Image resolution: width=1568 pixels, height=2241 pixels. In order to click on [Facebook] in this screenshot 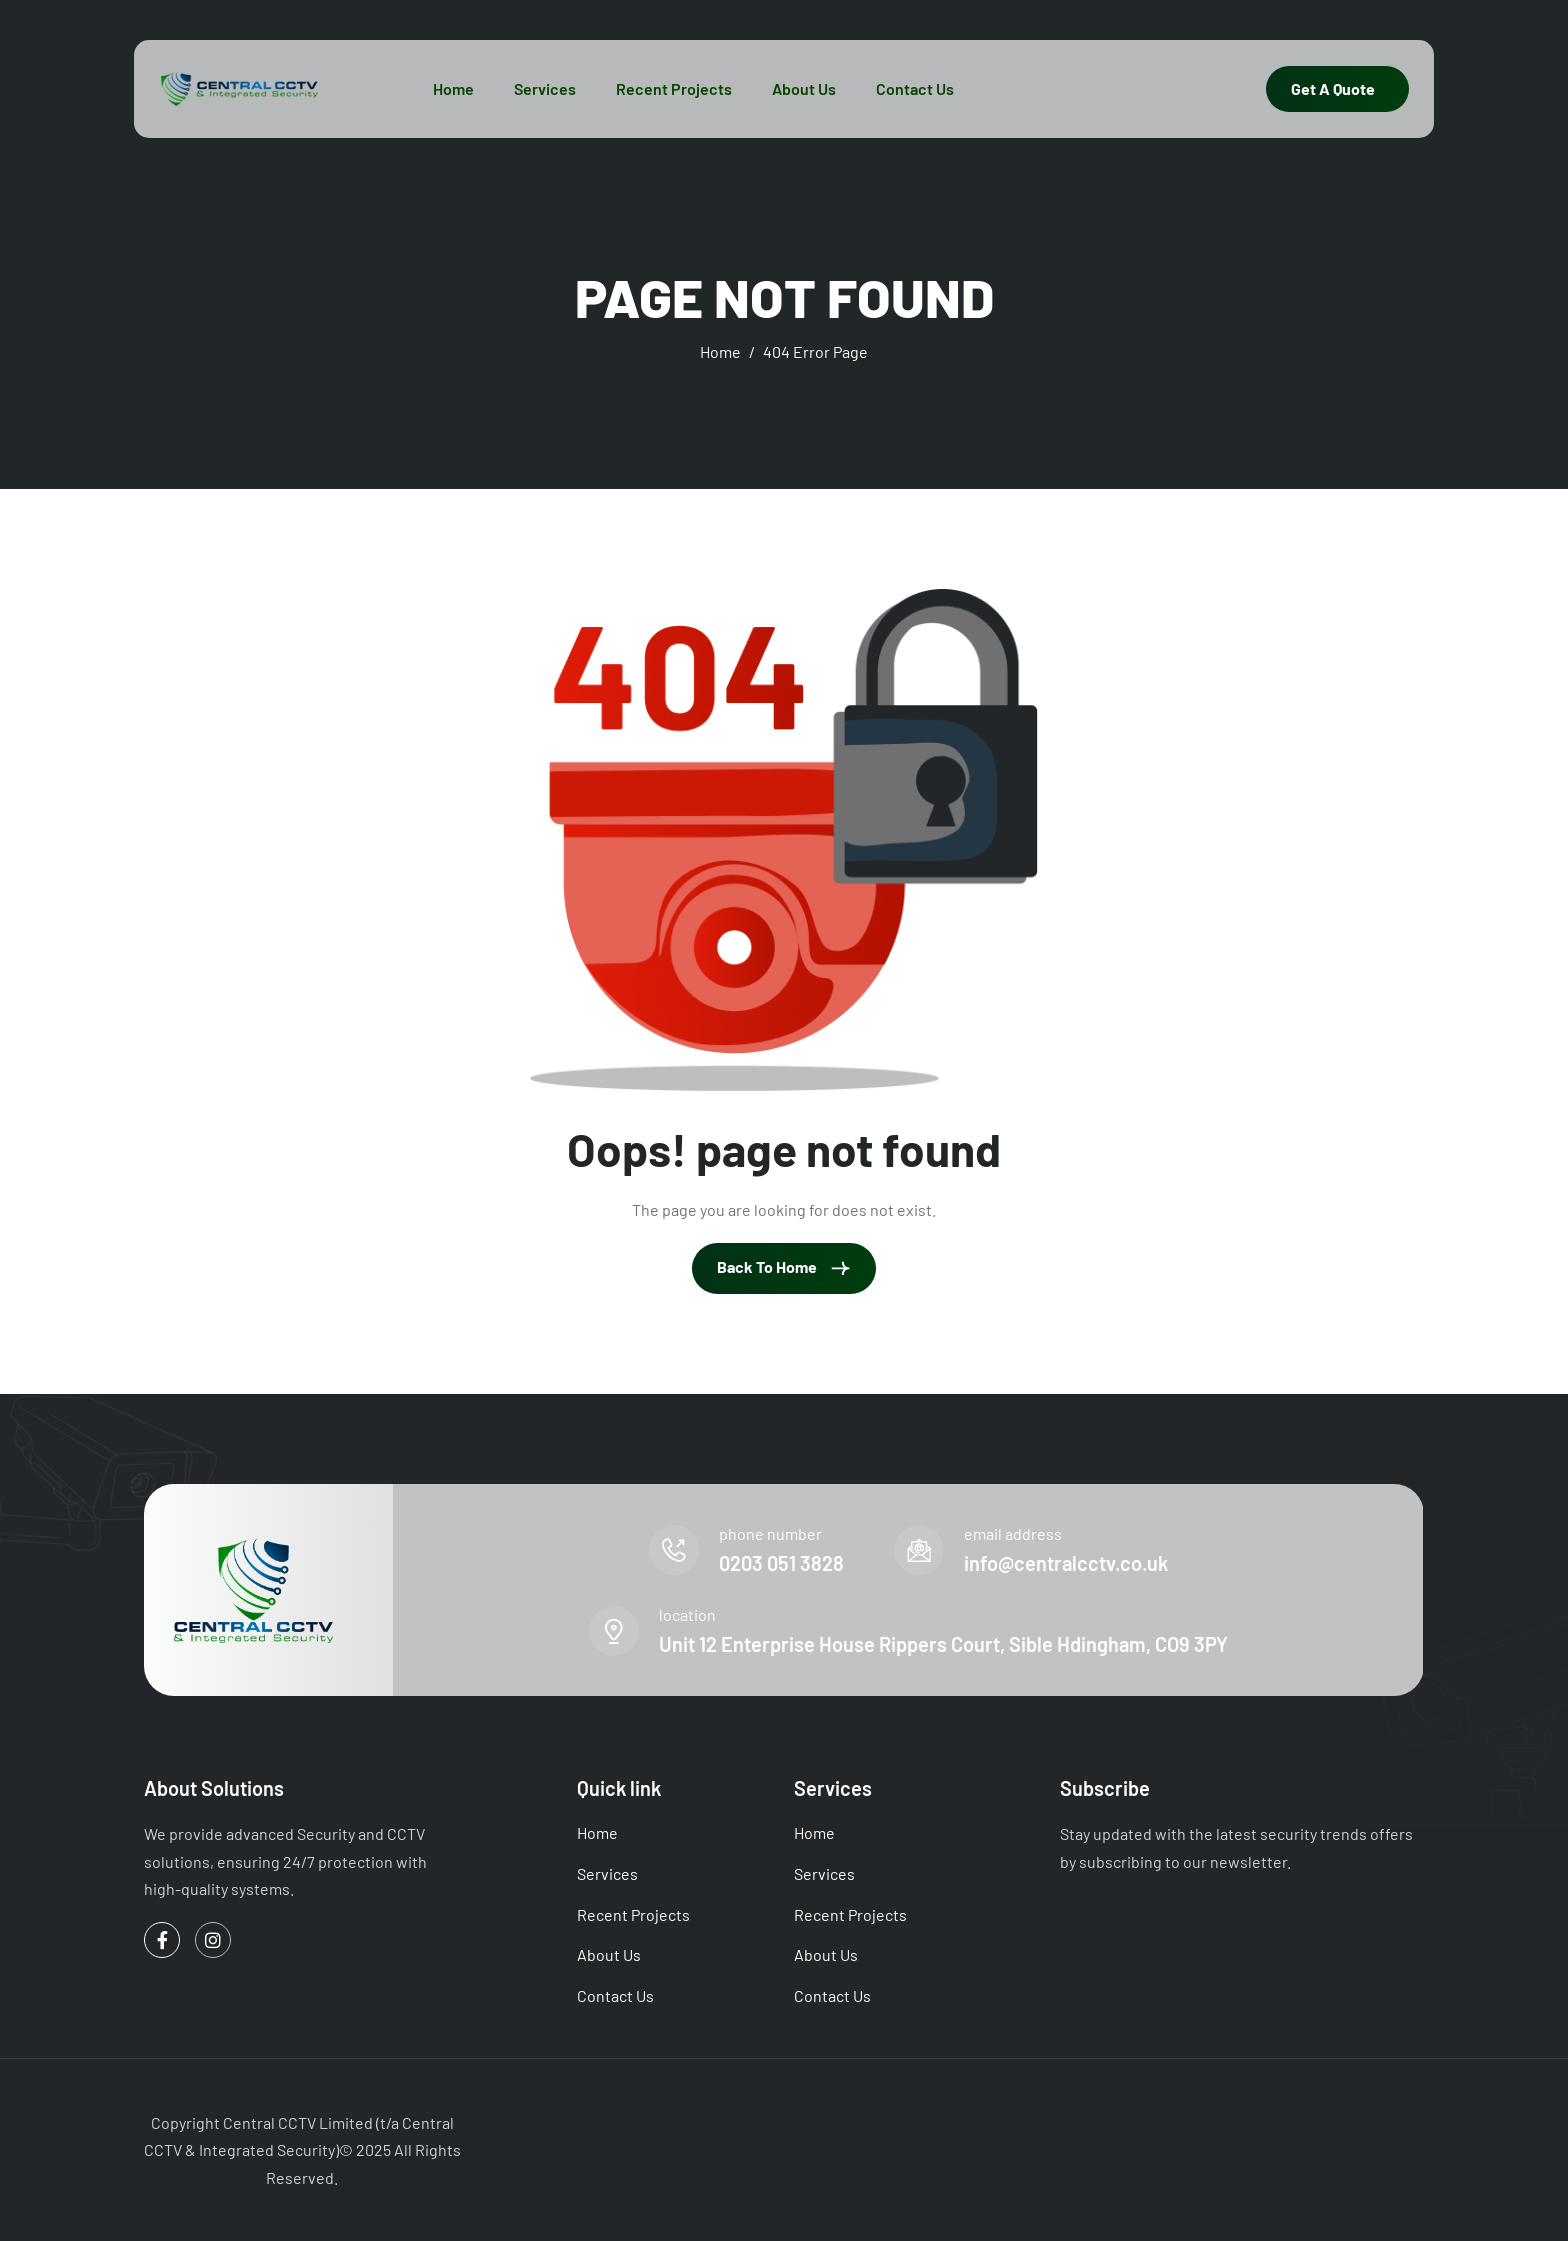, I will do `click(162, 1940)`.